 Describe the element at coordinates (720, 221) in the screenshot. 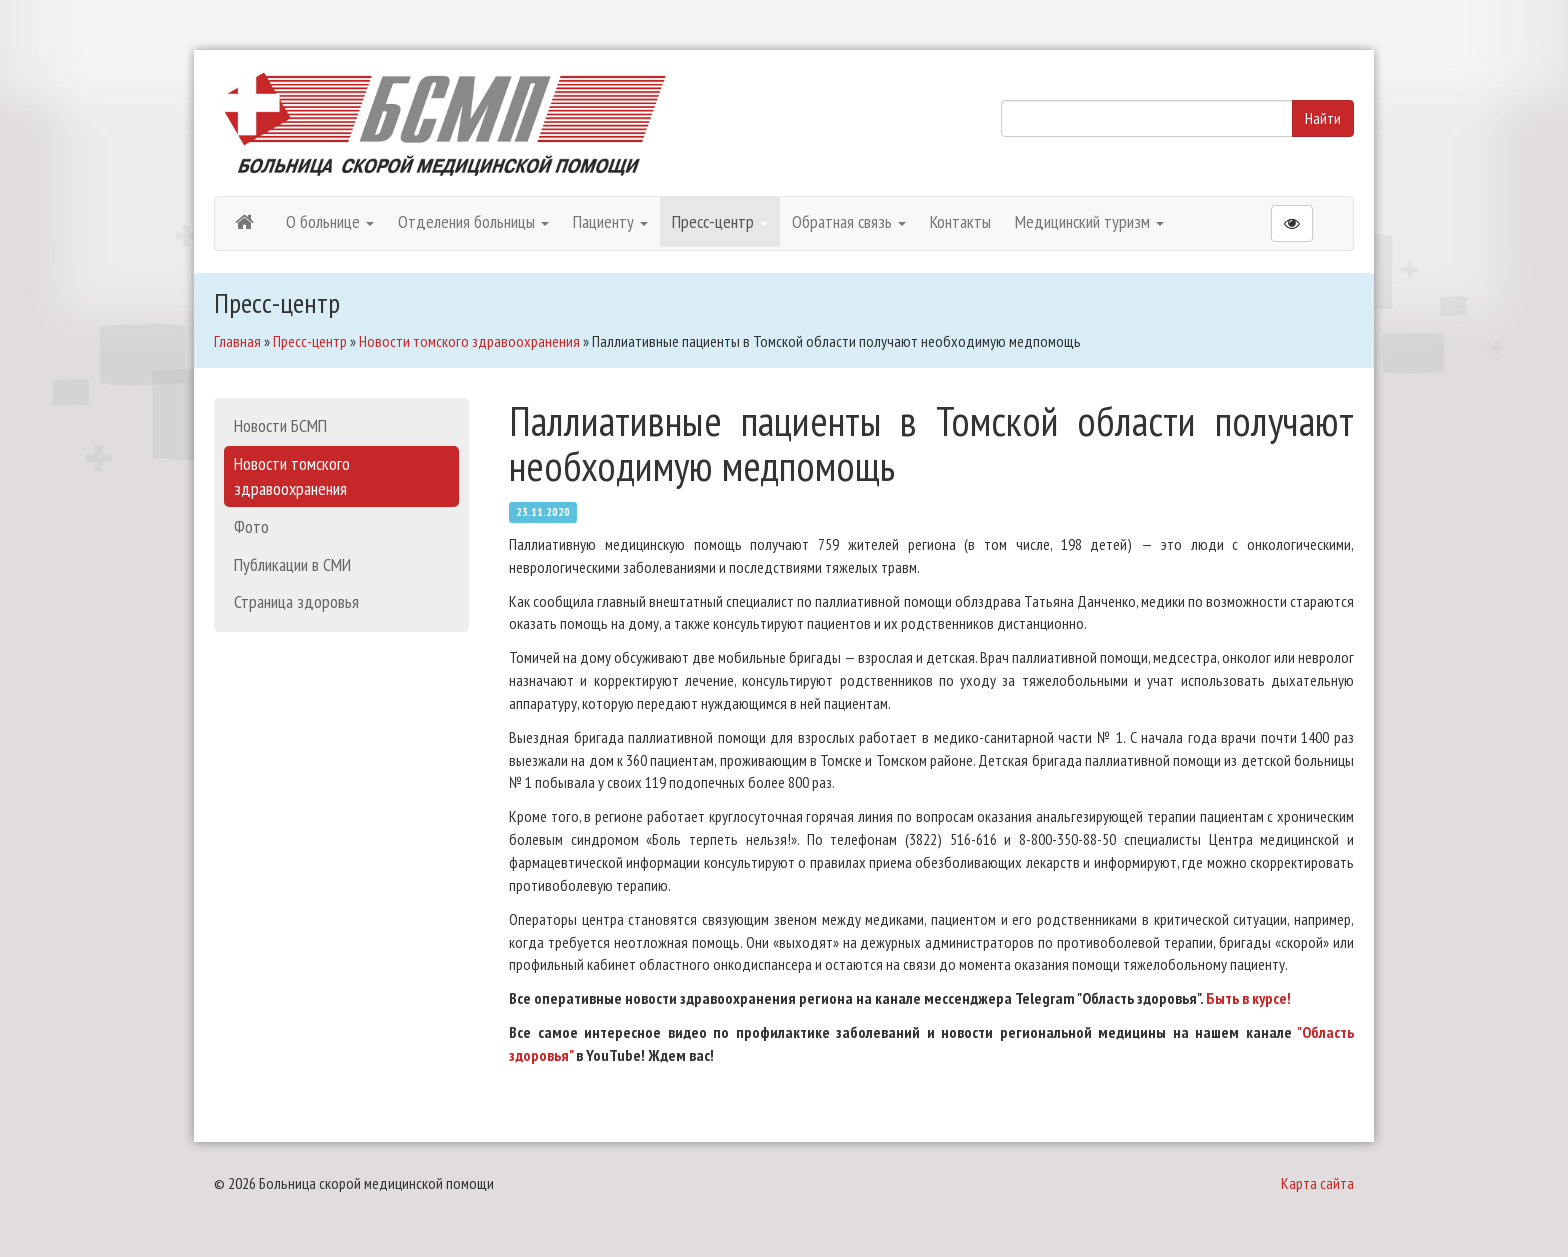

I see `Пресс-центр` at that location.